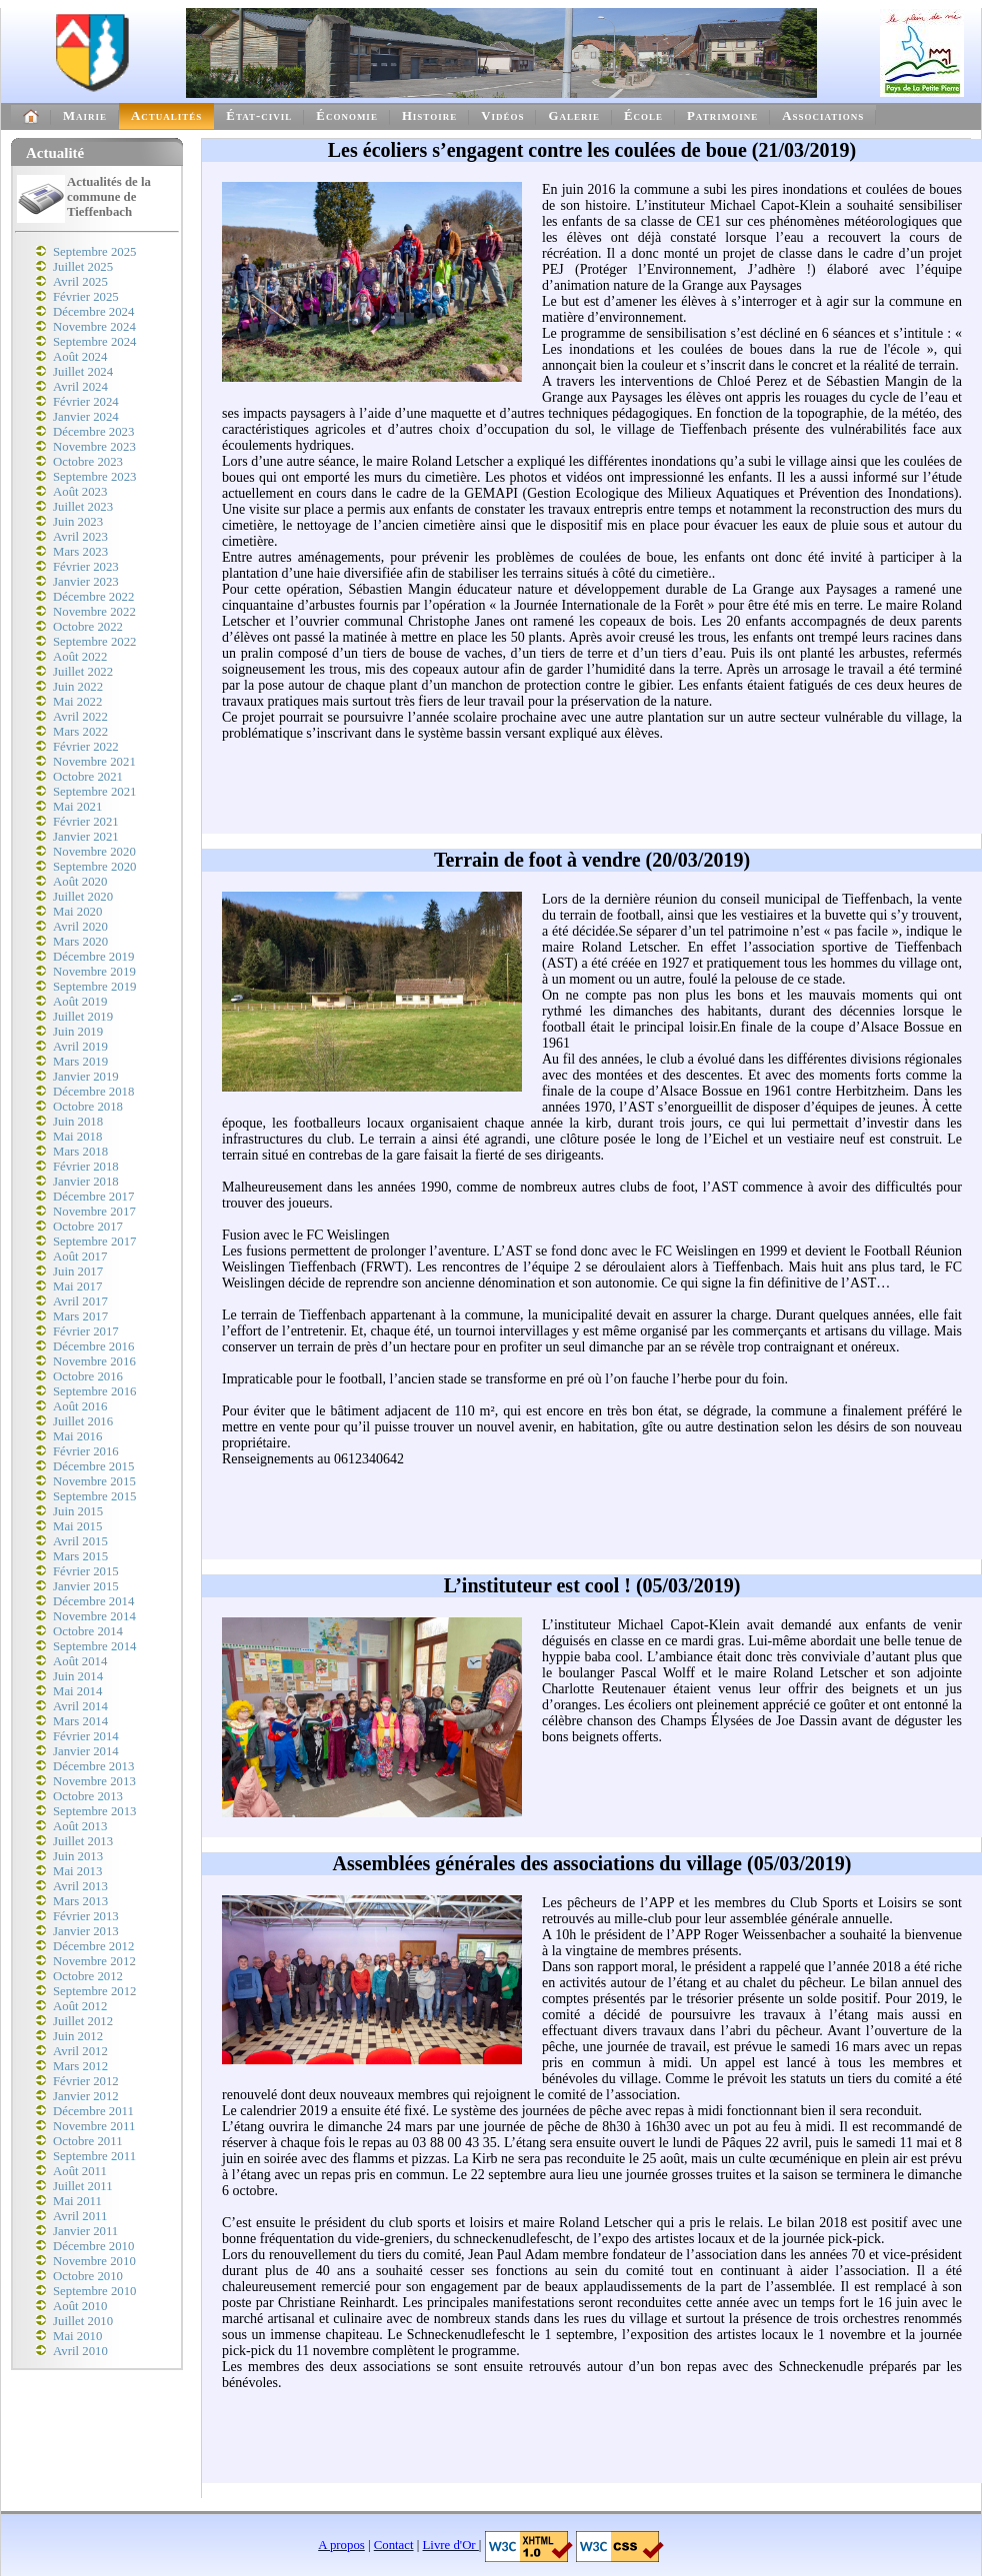 The image size is (982, 2576). What do you see at coordinates (80, 2006) in the screenshot?
I see `Août 2012` at bounding box center [80, 2006].